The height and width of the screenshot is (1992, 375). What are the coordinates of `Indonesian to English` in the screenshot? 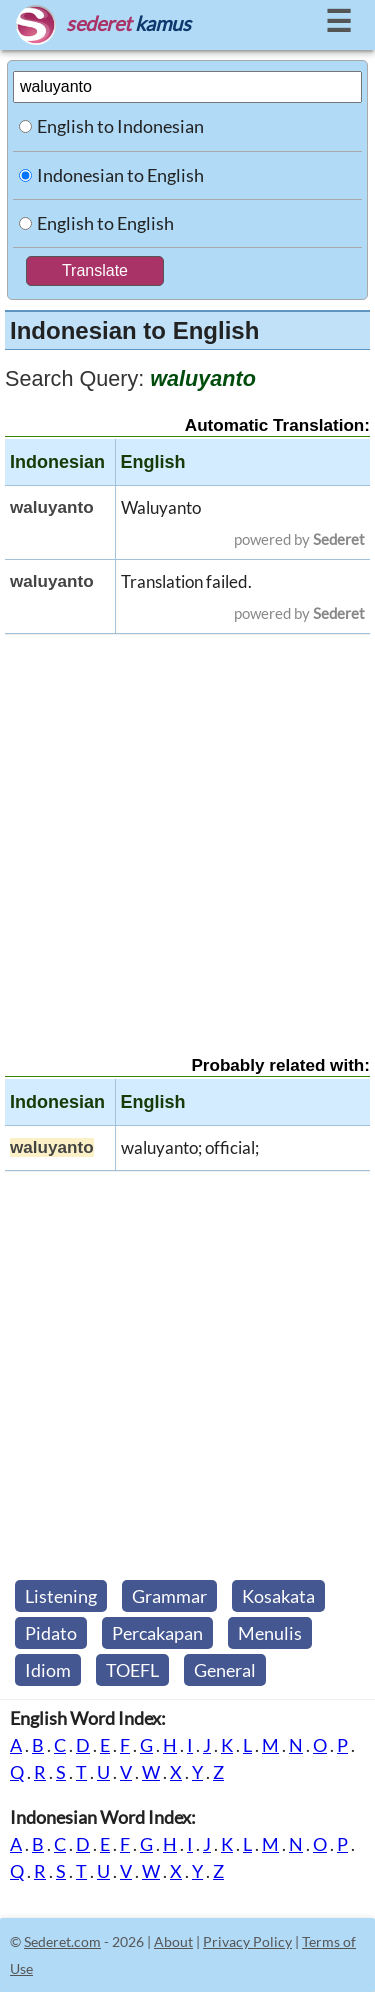 It's located at (120, 175).